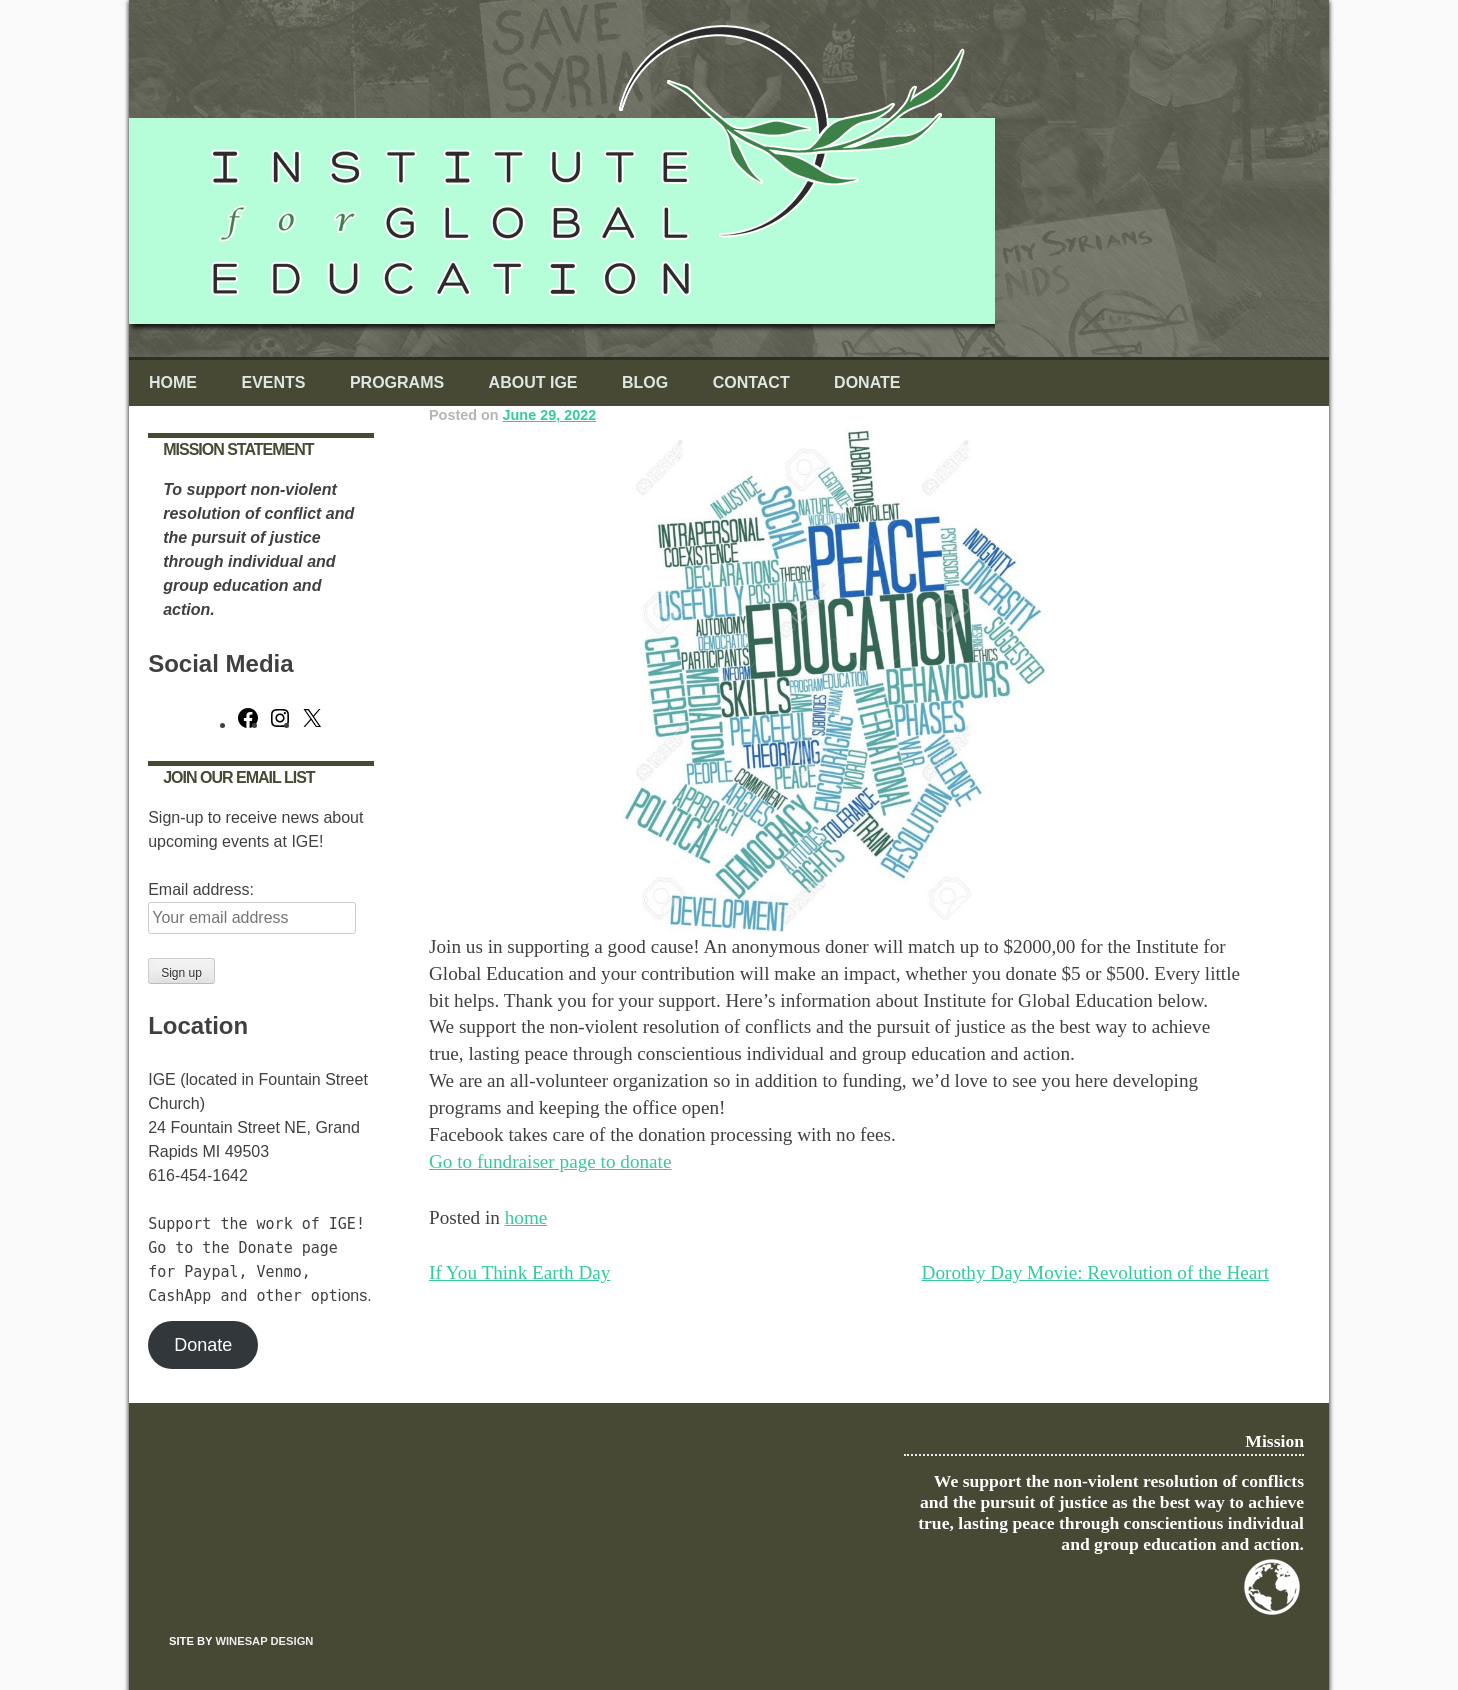  What do you see at coordinates (533, 382) in the screenshot?
I see `About IGE` at bounding box center [533, 382].